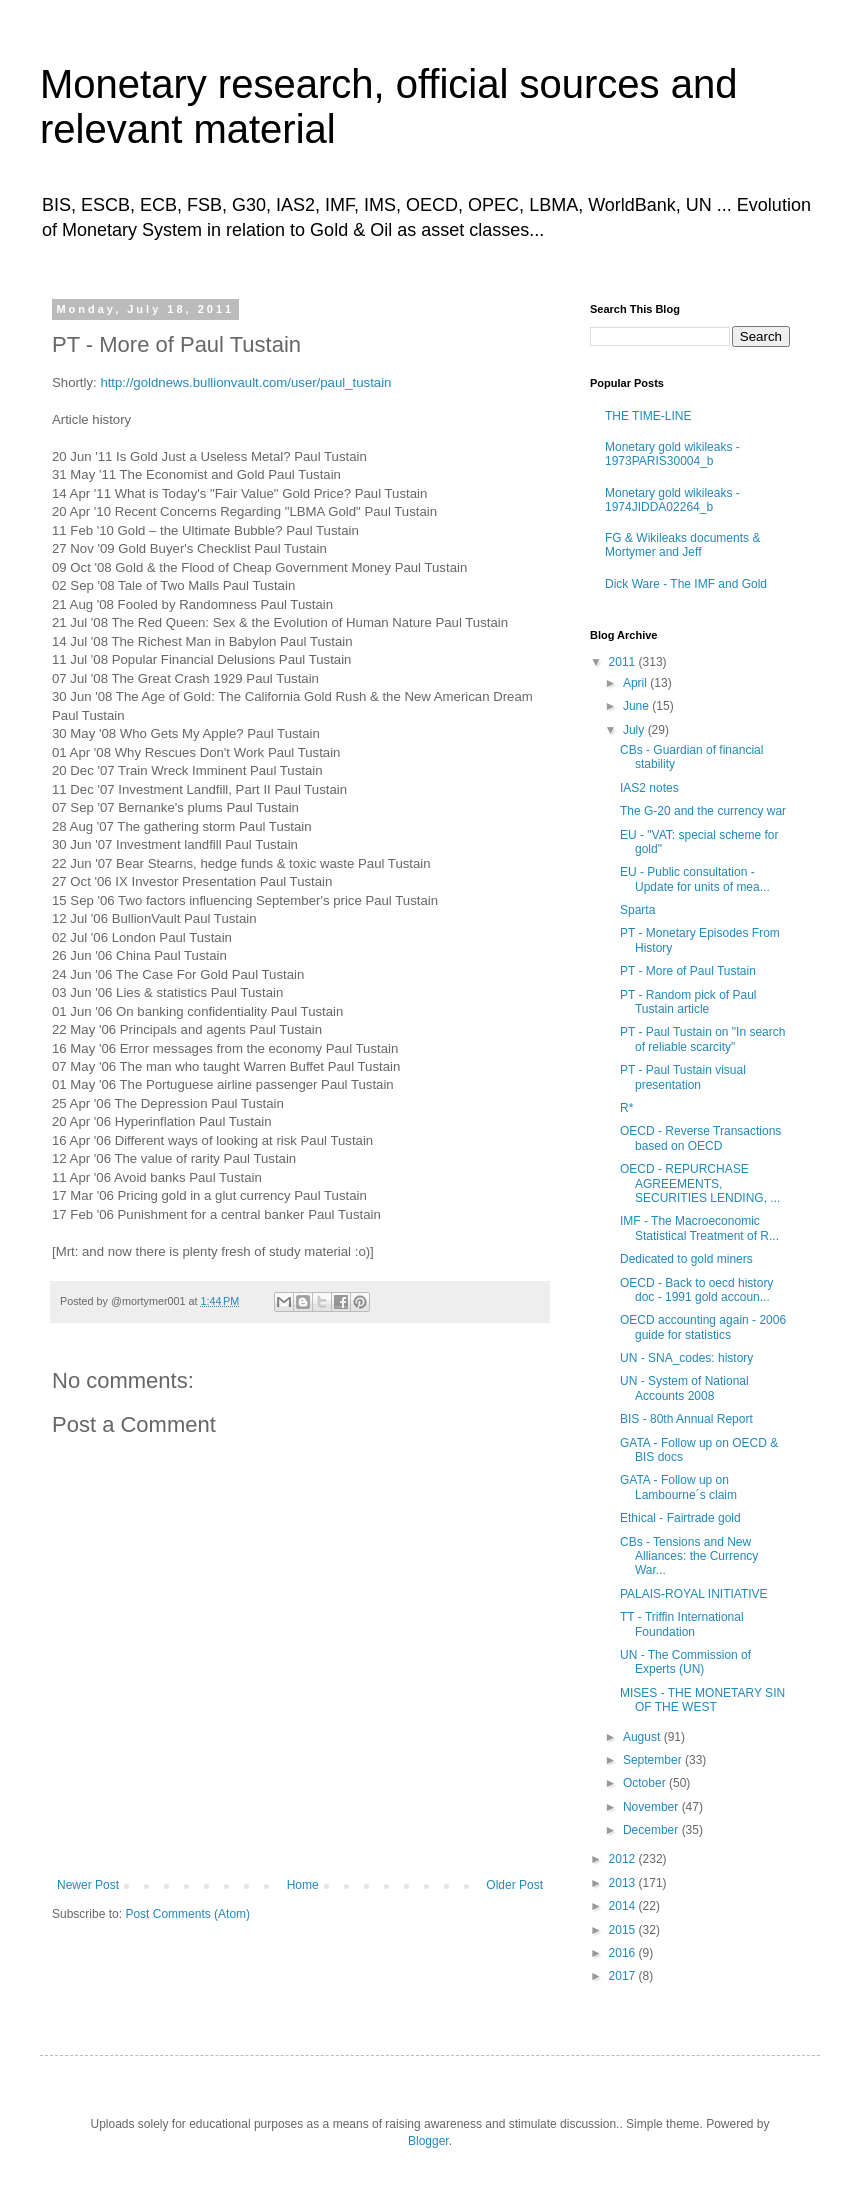 The width and height of the screenshot is (860, 2188). What do you see at coordinates (626, 1108) in the screenshot?
I see `R*` at bounding box center [626, 1108].